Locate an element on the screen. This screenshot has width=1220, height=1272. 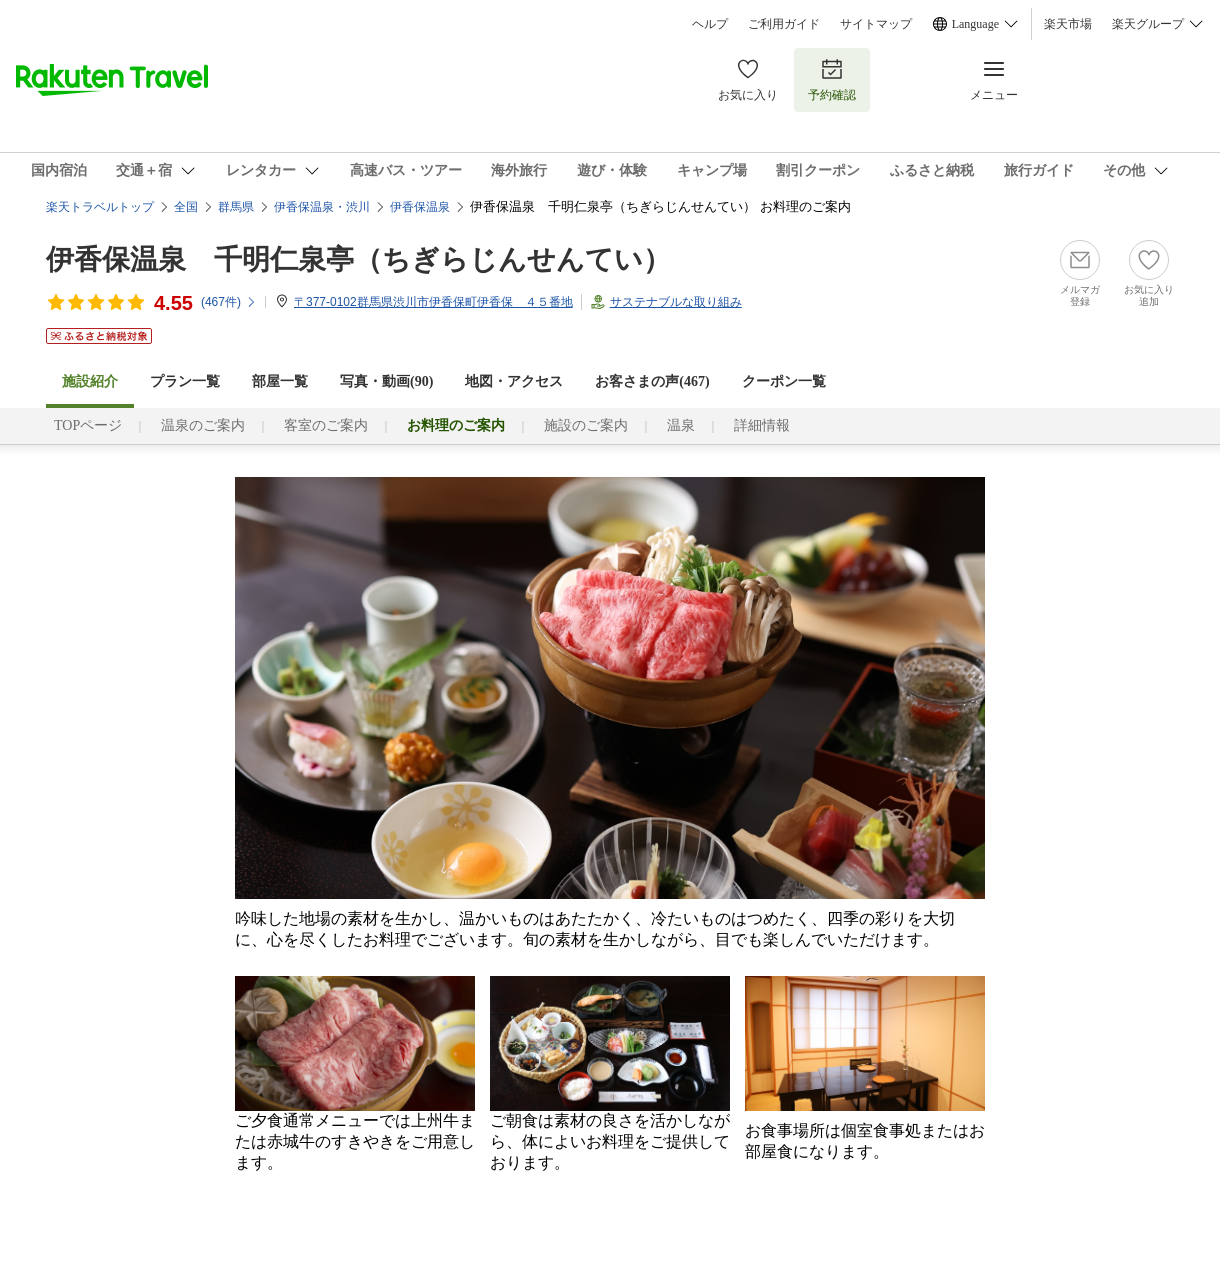
サイトマップ is located at coordinates (876, 24).